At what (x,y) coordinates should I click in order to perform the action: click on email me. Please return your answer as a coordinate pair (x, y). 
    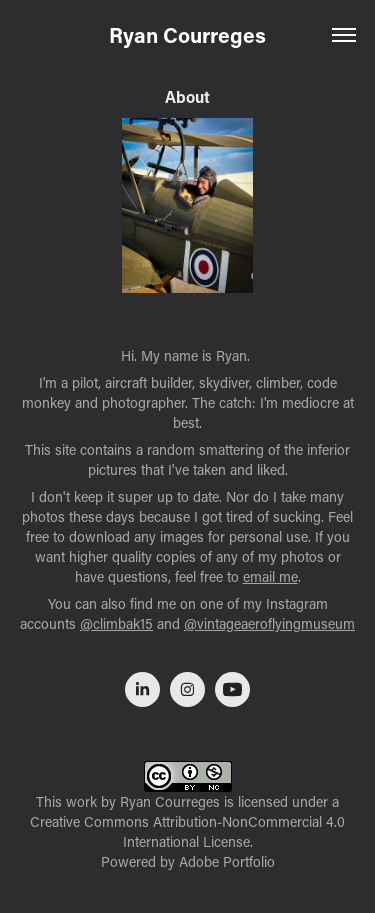
    Looking at the image, I should click on (270, 576).